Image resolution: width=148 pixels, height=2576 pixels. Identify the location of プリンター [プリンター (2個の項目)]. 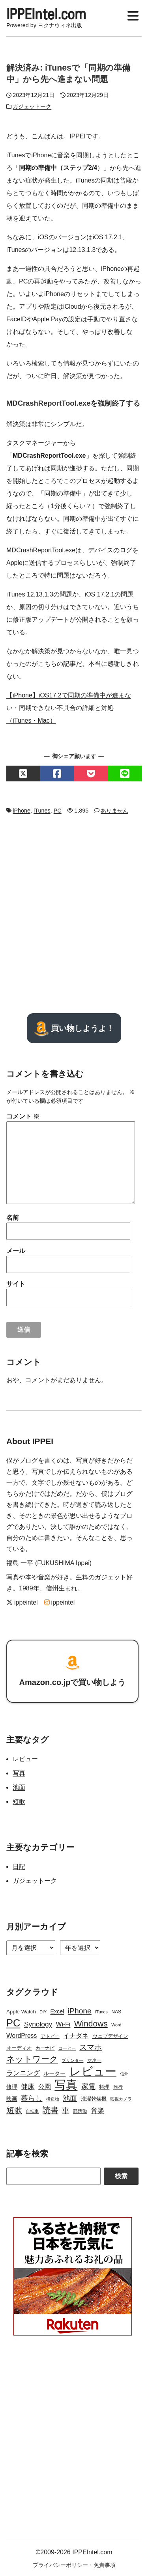
(72, 2060).